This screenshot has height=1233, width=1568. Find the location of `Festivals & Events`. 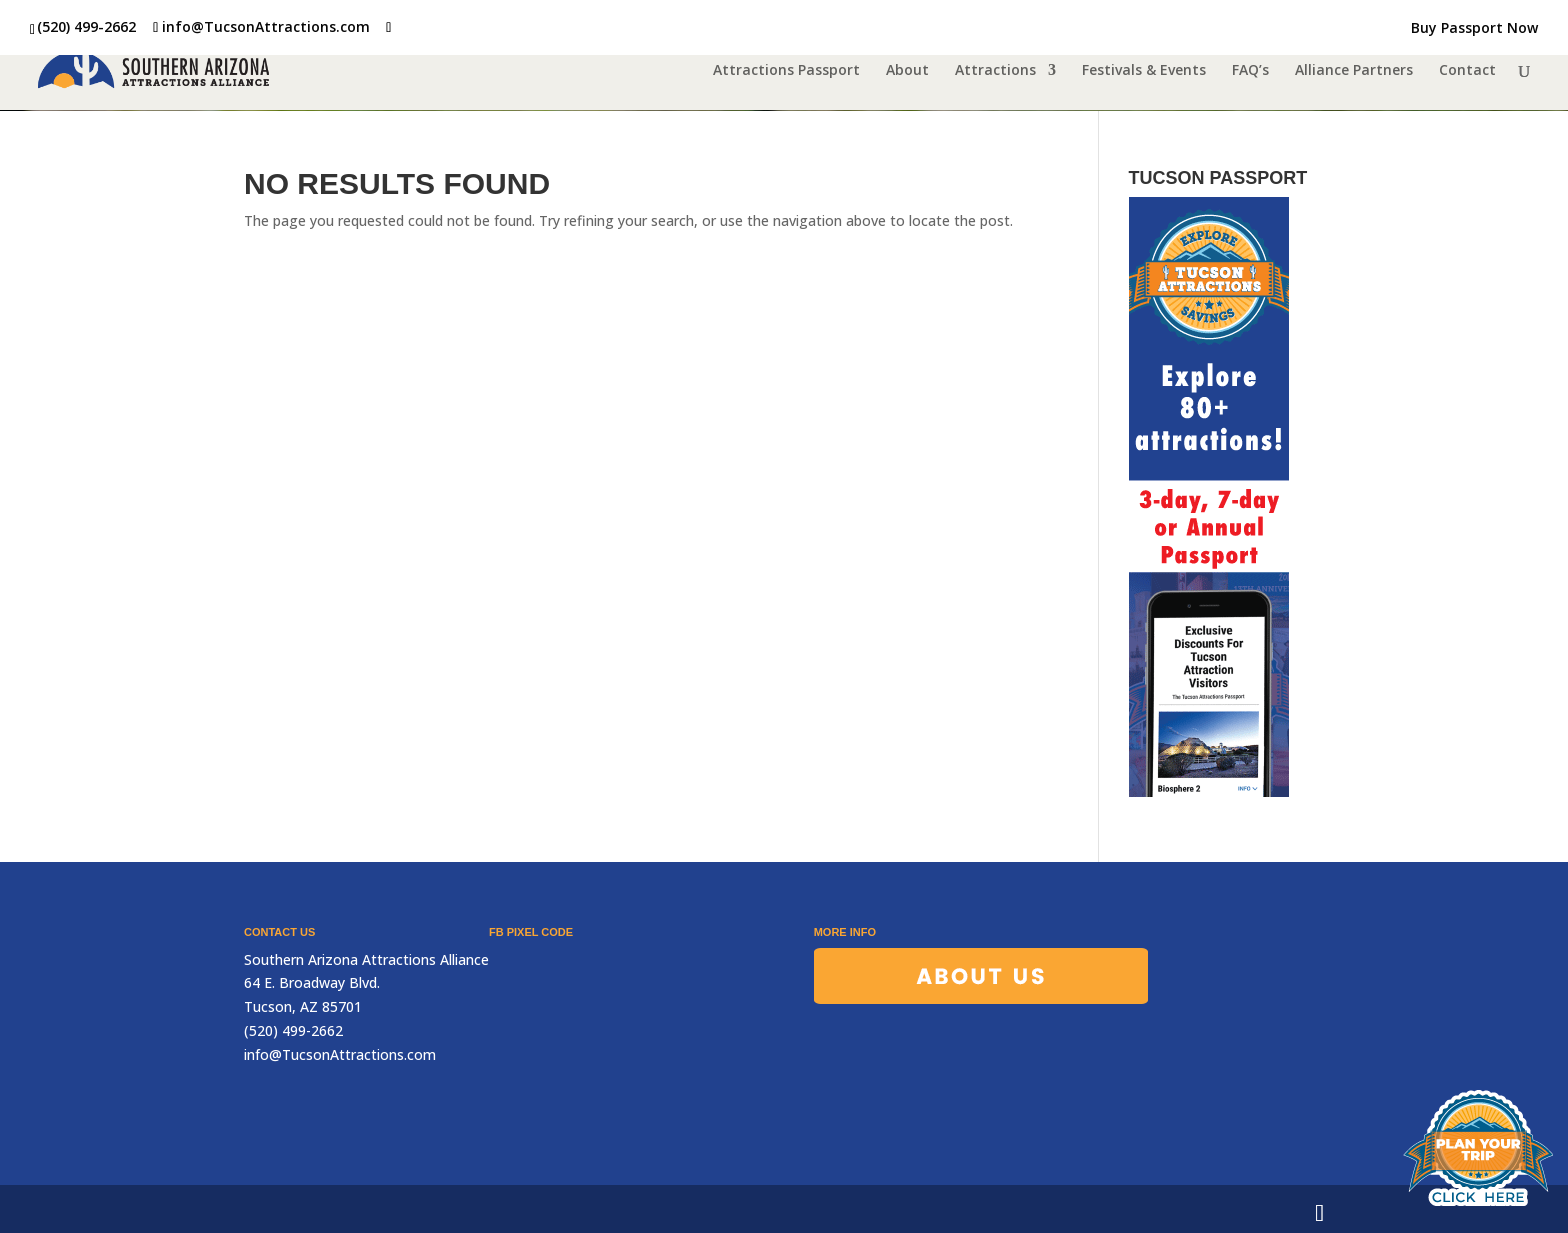

Festivals & Events is located at coordinates (1144, 71).